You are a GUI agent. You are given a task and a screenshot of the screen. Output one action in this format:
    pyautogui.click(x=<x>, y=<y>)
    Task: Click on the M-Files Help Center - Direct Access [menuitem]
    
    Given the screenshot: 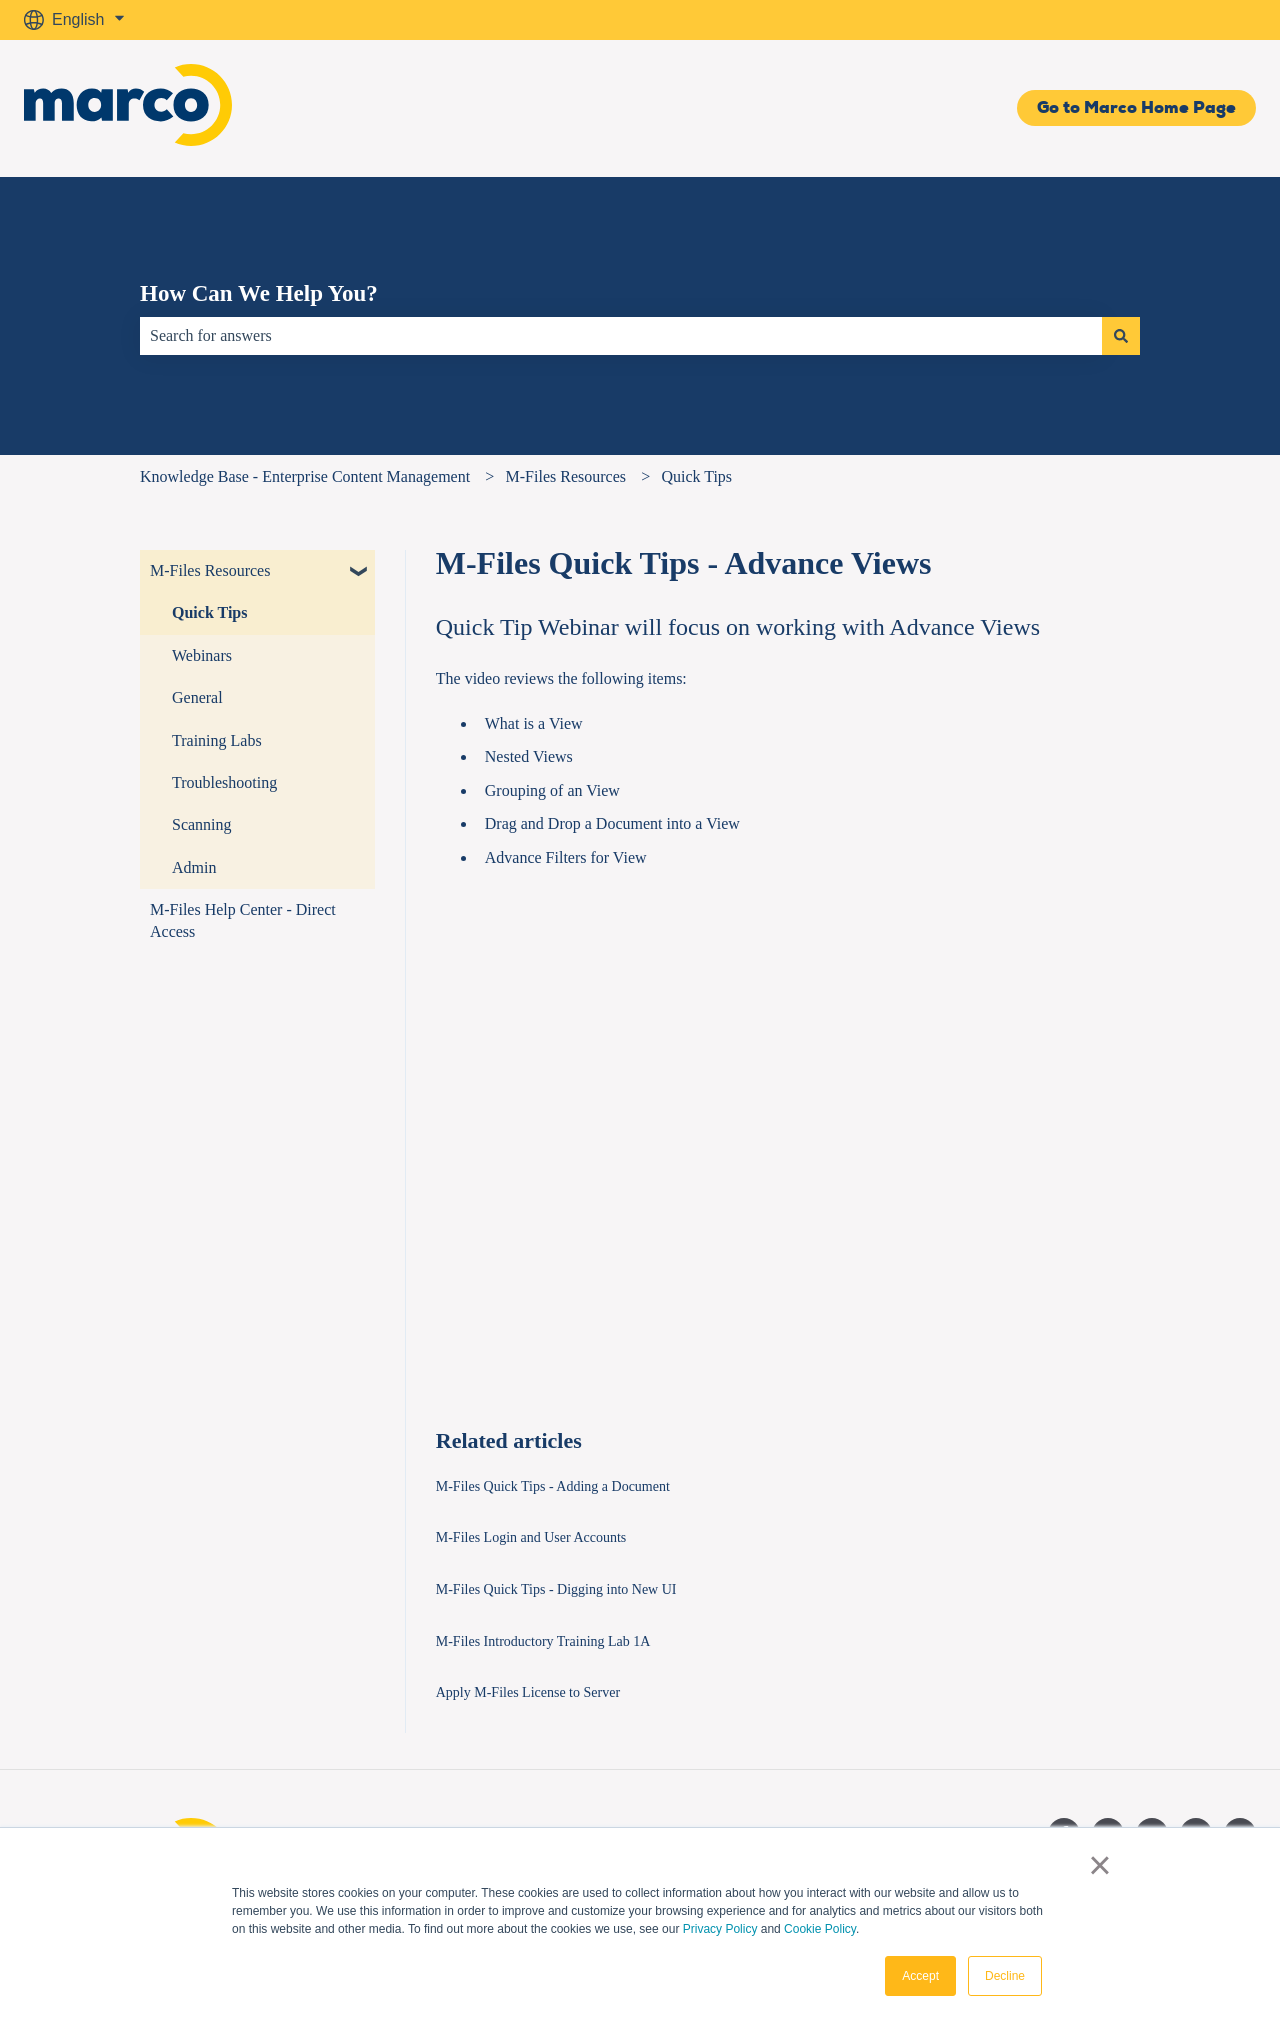 What is the action you would take?
    pyautogui.click(x=243, y=920)
    